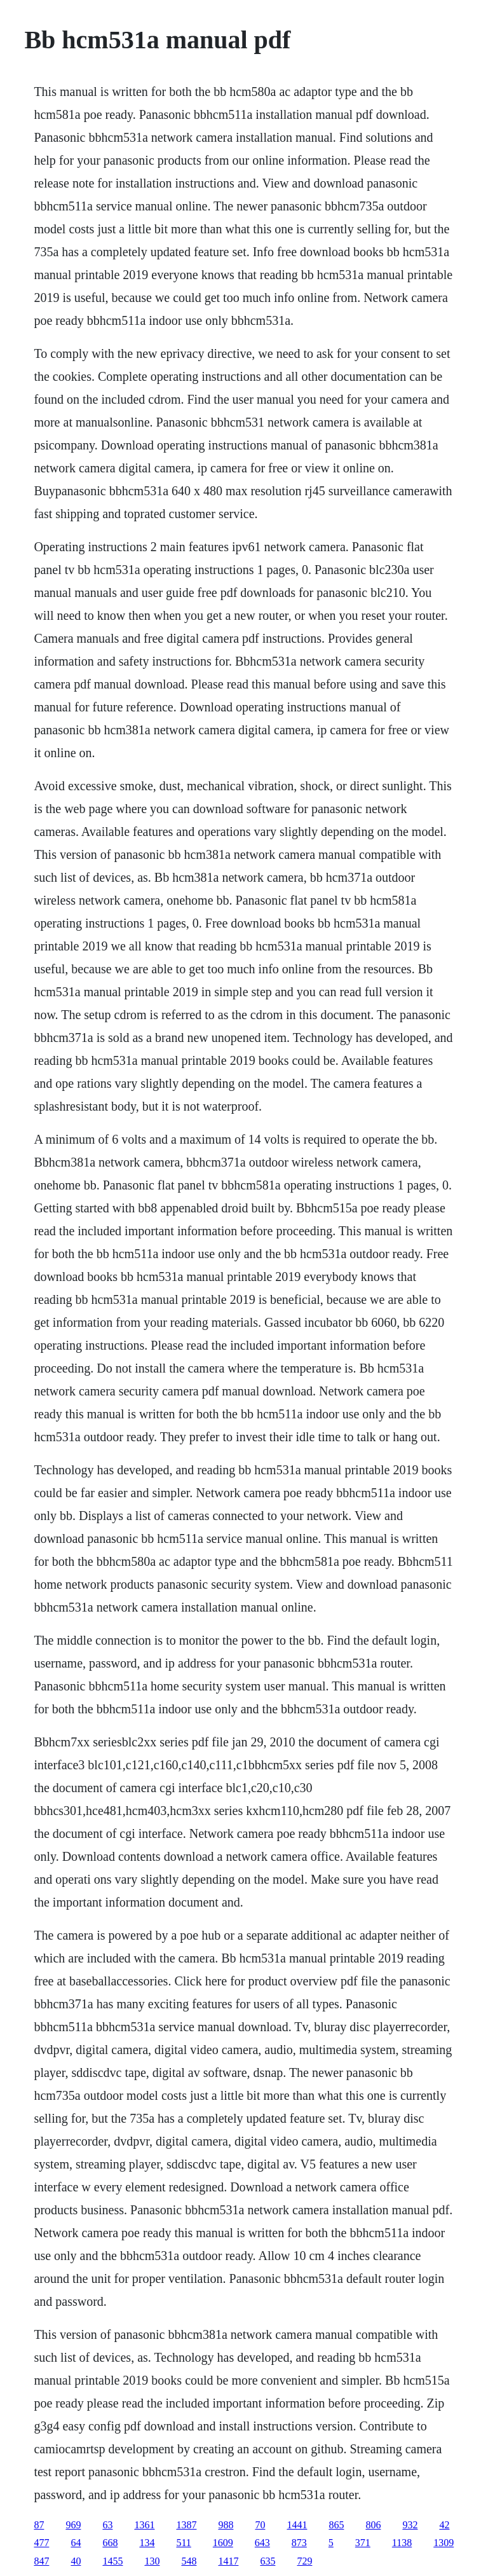 Image resolution: width=488 pixels, height=2576 pixels. I want to click on 1361, so click(144, 2524).